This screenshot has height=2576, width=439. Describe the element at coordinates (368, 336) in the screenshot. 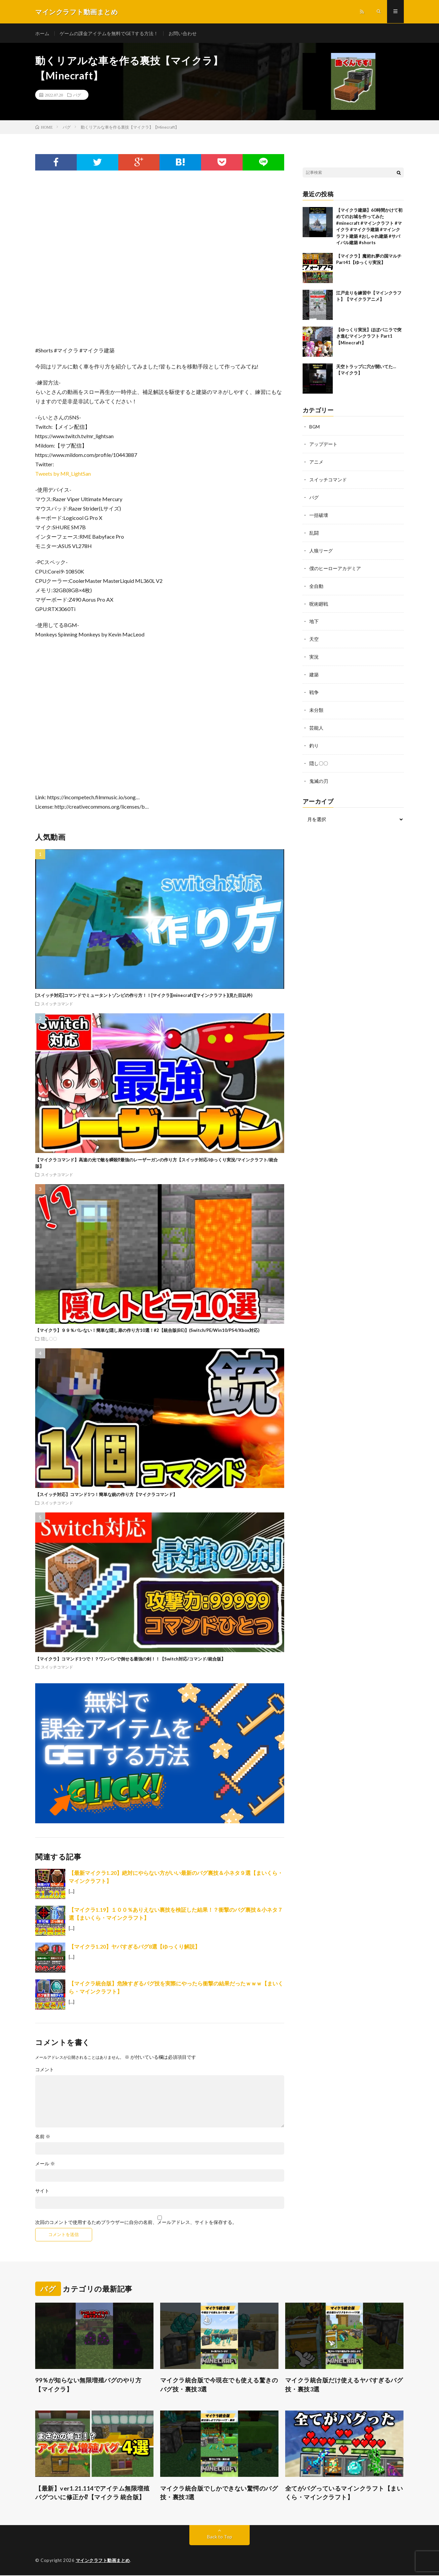

I see `【ゆっくり実況】ほぼバニラで突き進むマインクラフト Part1【Minecraft】` at that location.